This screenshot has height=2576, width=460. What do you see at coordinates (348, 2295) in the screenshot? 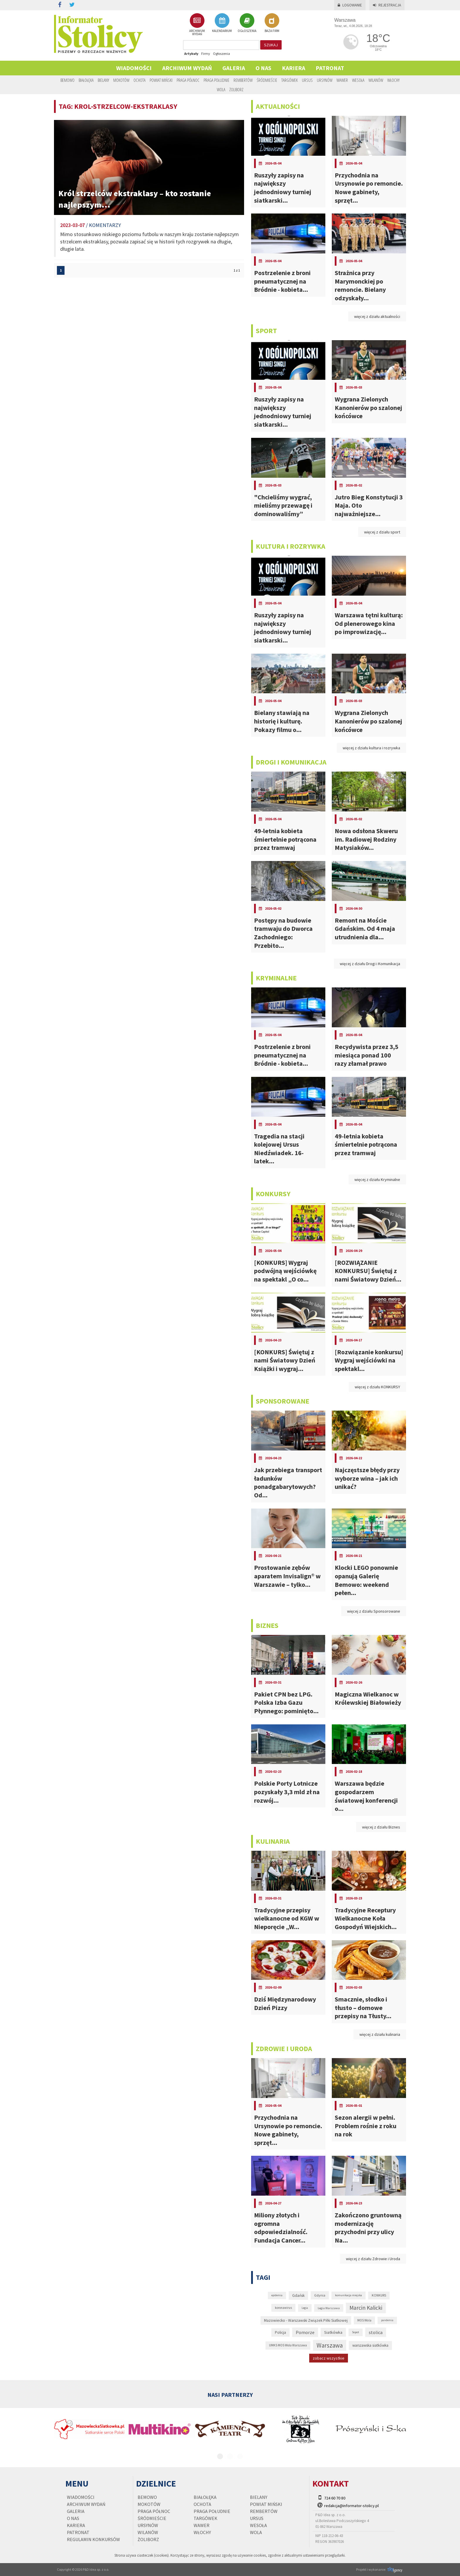
I see `komunikacja miejska` at bounding box center [348, 2295].